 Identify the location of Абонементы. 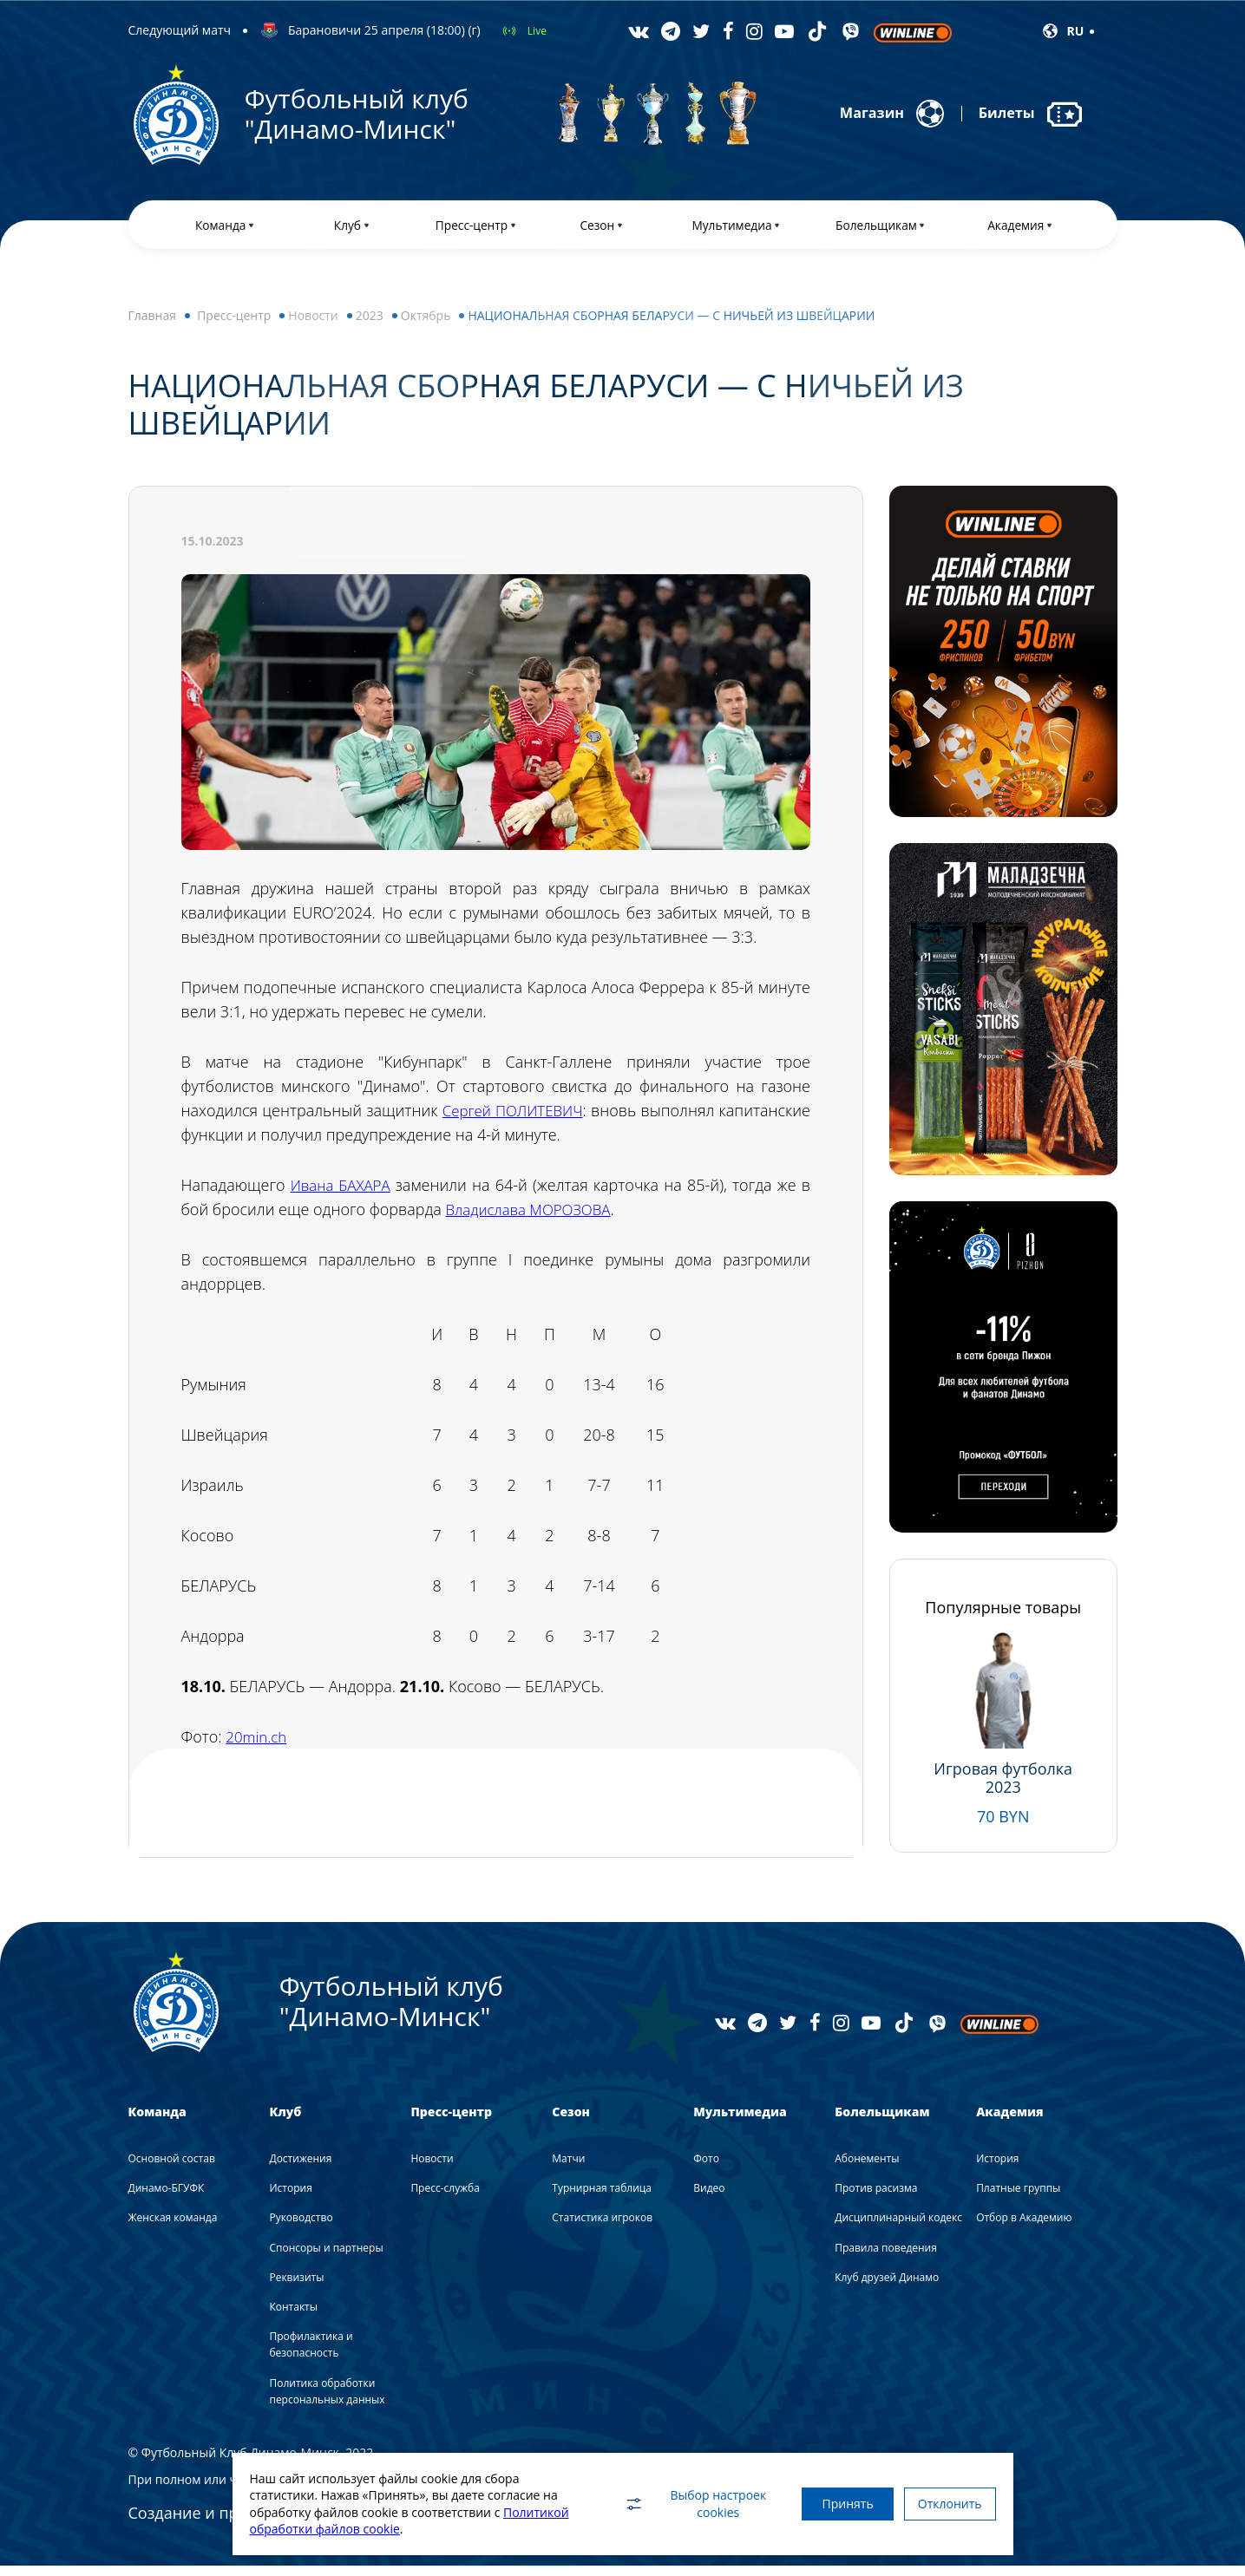
(867, 2168).